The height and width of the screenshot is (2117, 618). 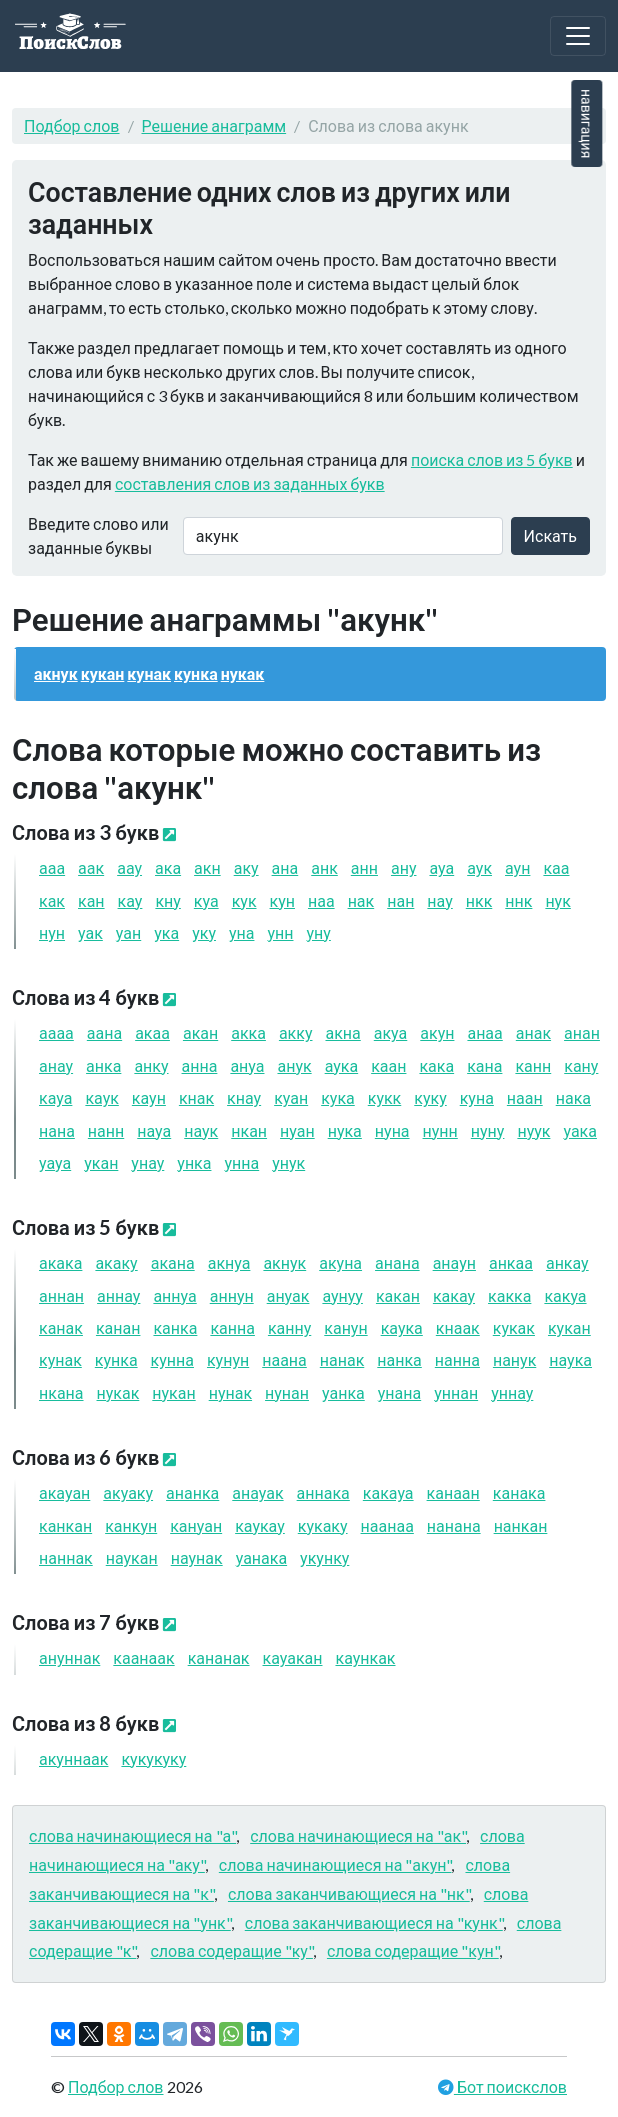 I want to click on ануннак, so click(x=69, y=1657).